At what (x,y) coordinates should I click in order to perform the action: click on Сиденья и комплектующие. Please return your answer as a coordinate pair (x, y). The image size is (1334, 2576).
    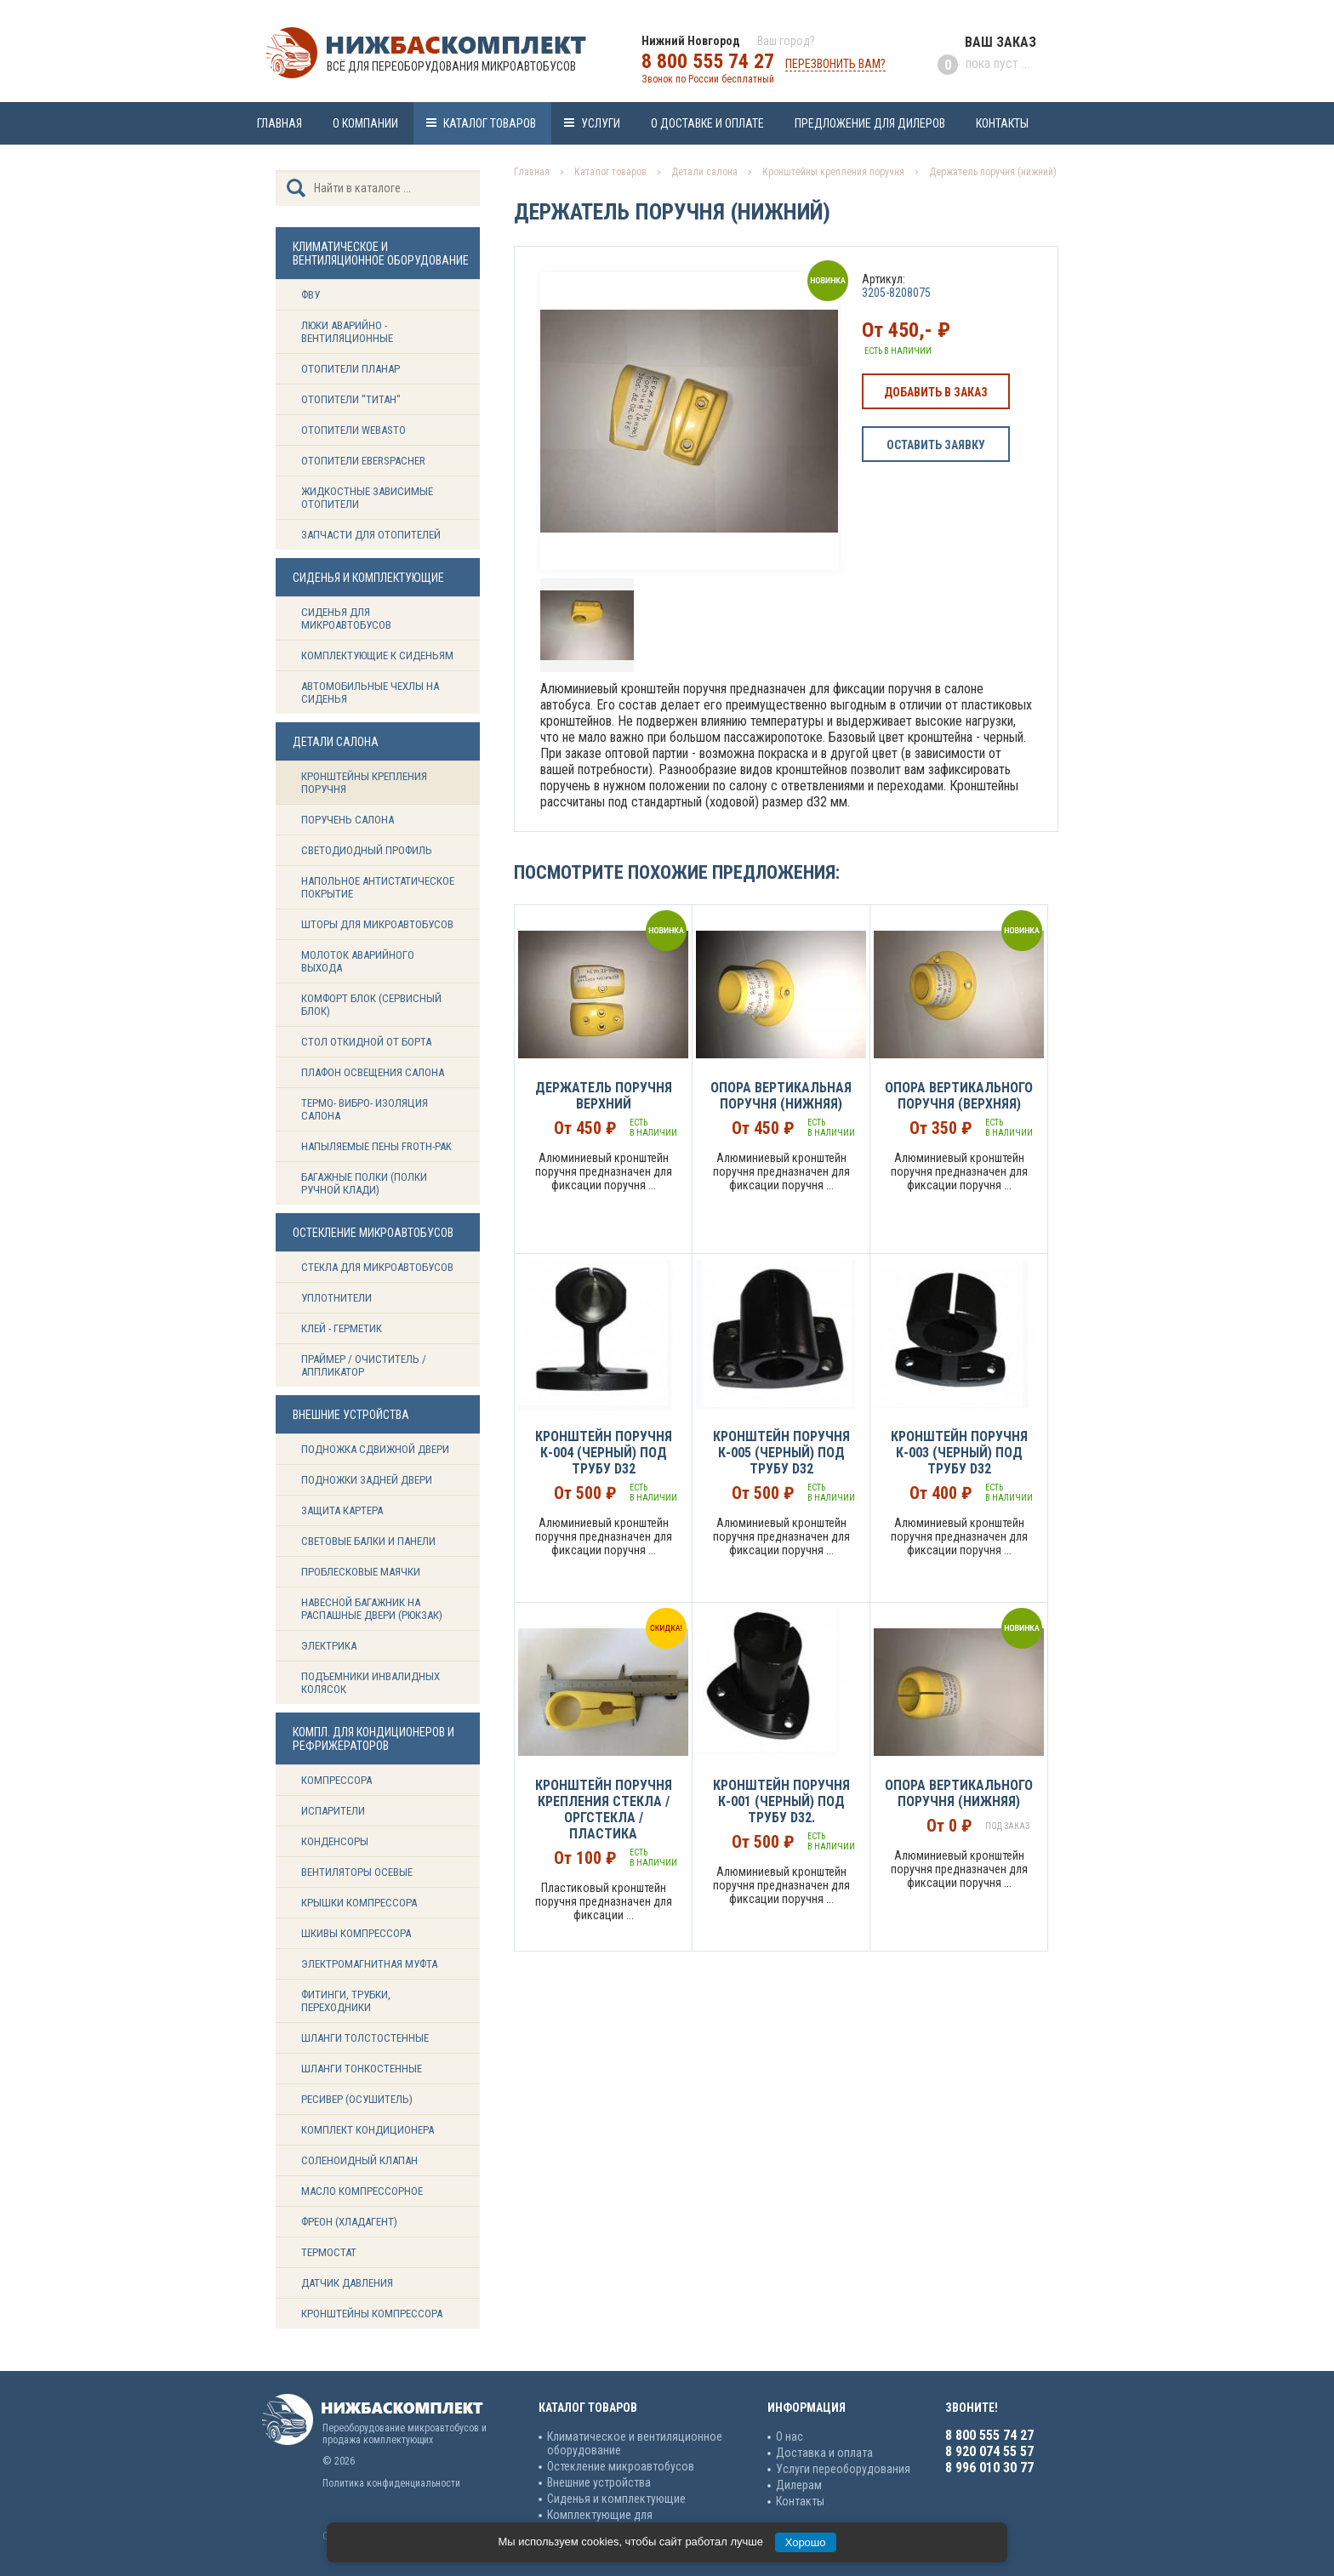
    Looking at the image, I should click on (616, 2498).